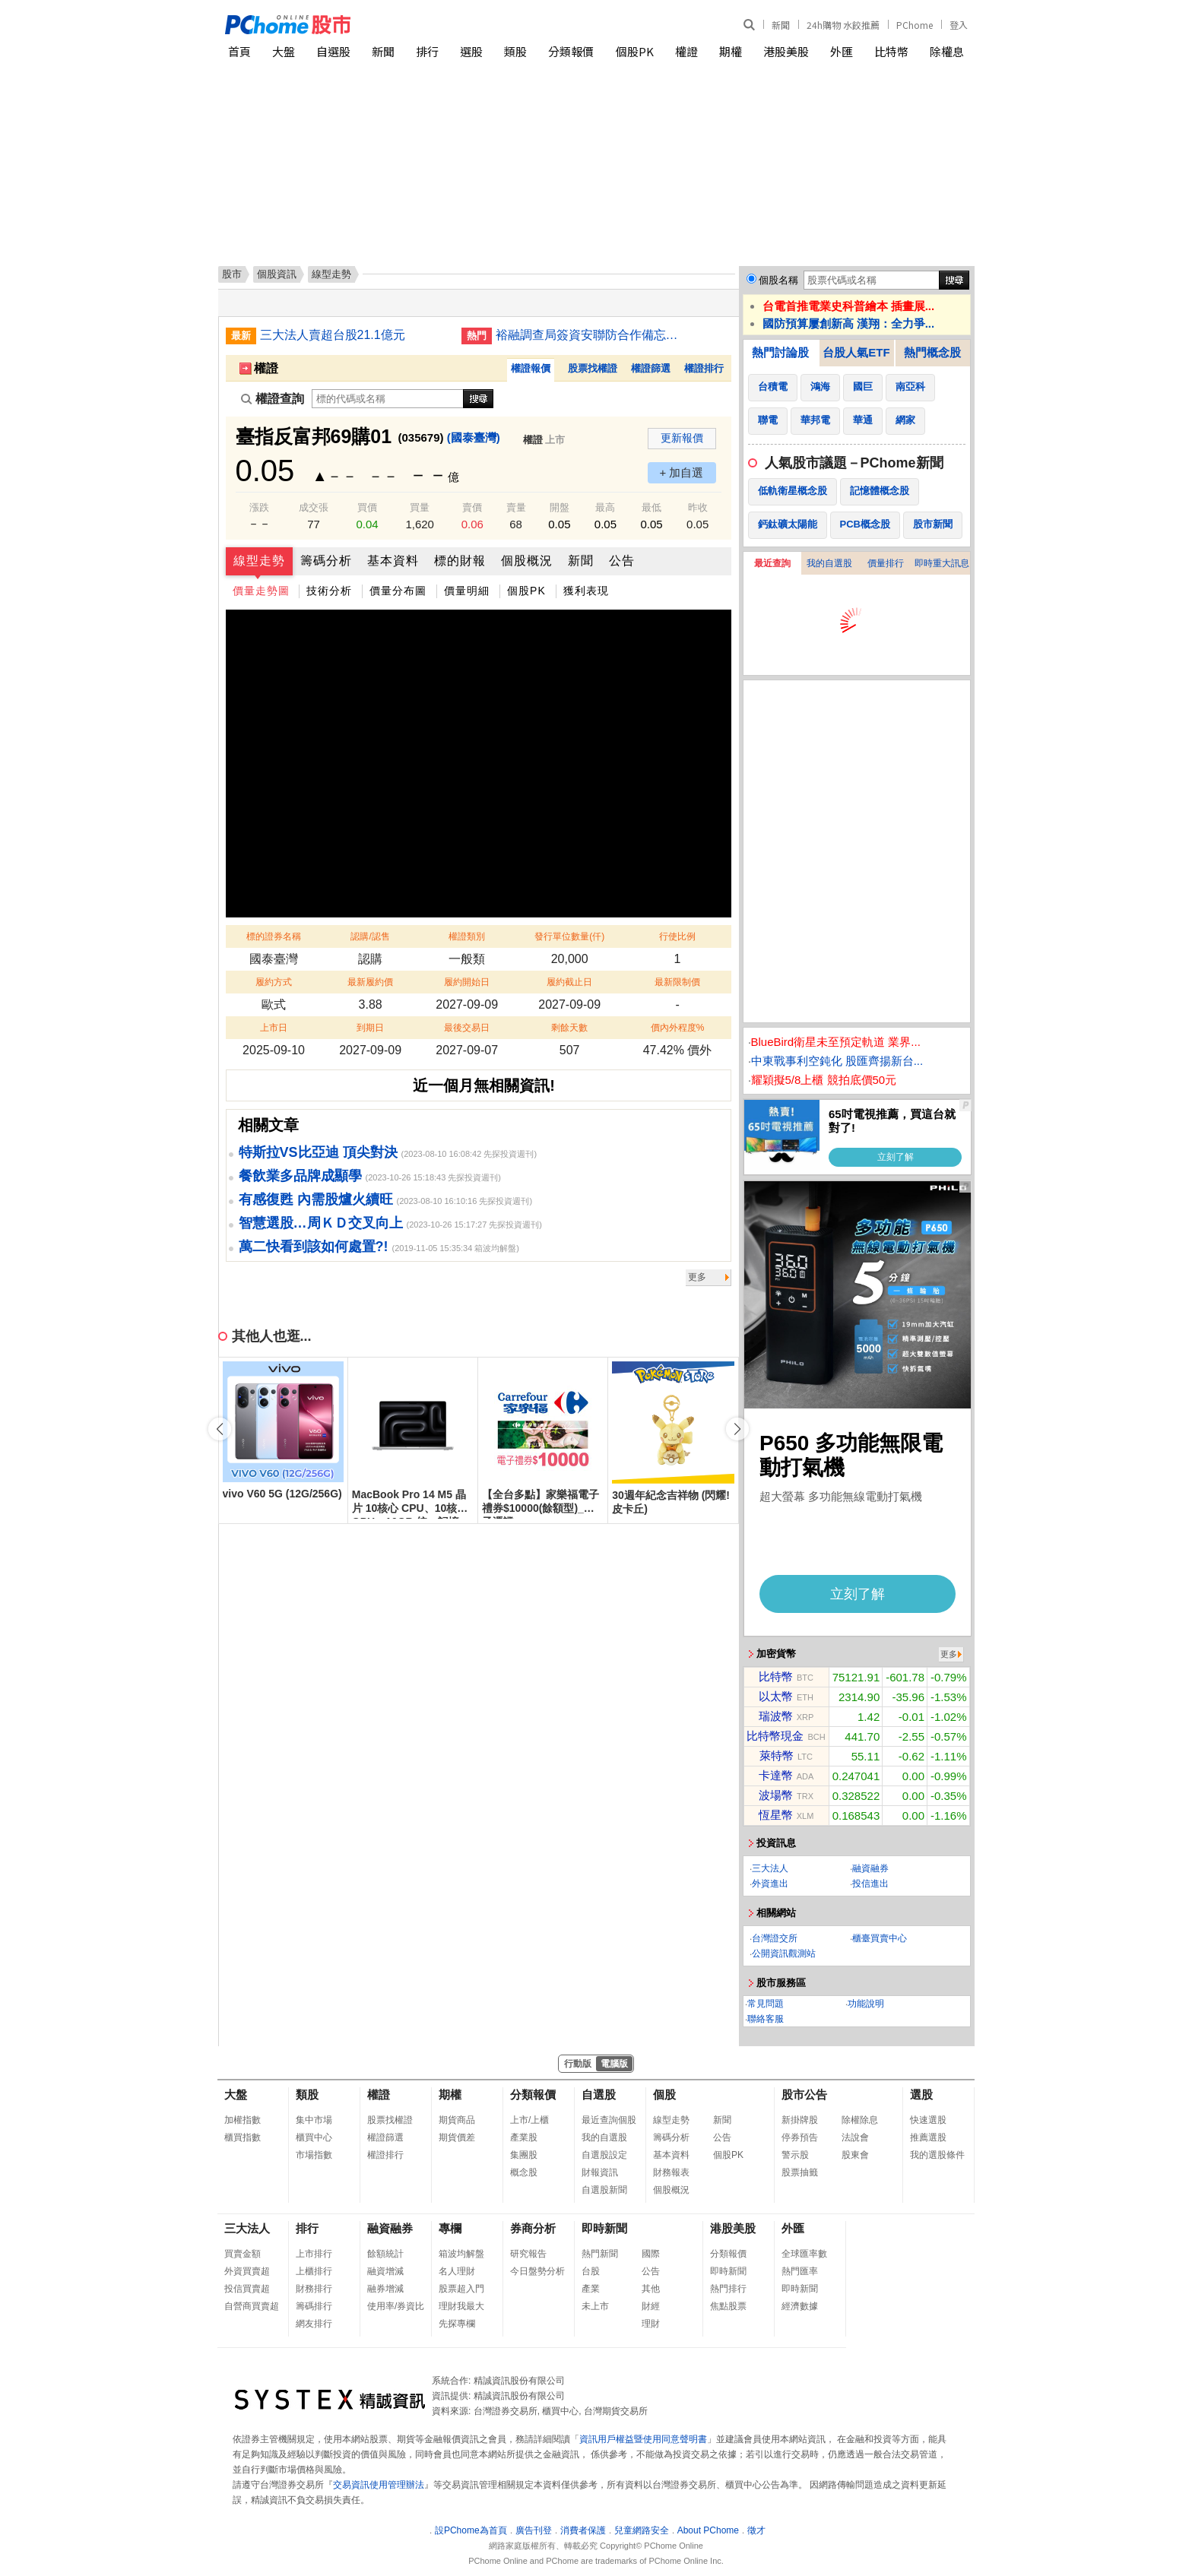 The width and height of the screenshot is (1192, 2576). Describe the element at coordinates (829, 563) in the screenshot. I see `我的自選股` at that location.